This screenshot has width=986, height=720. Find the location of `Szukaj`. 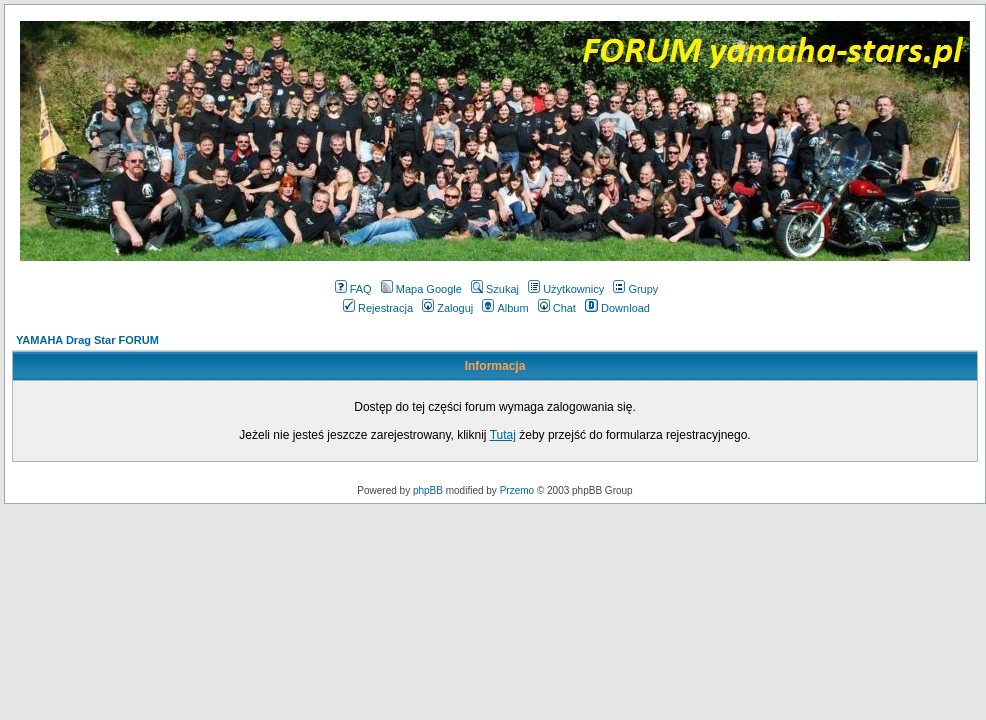

Szukaj is located at coordinates (495, 289).